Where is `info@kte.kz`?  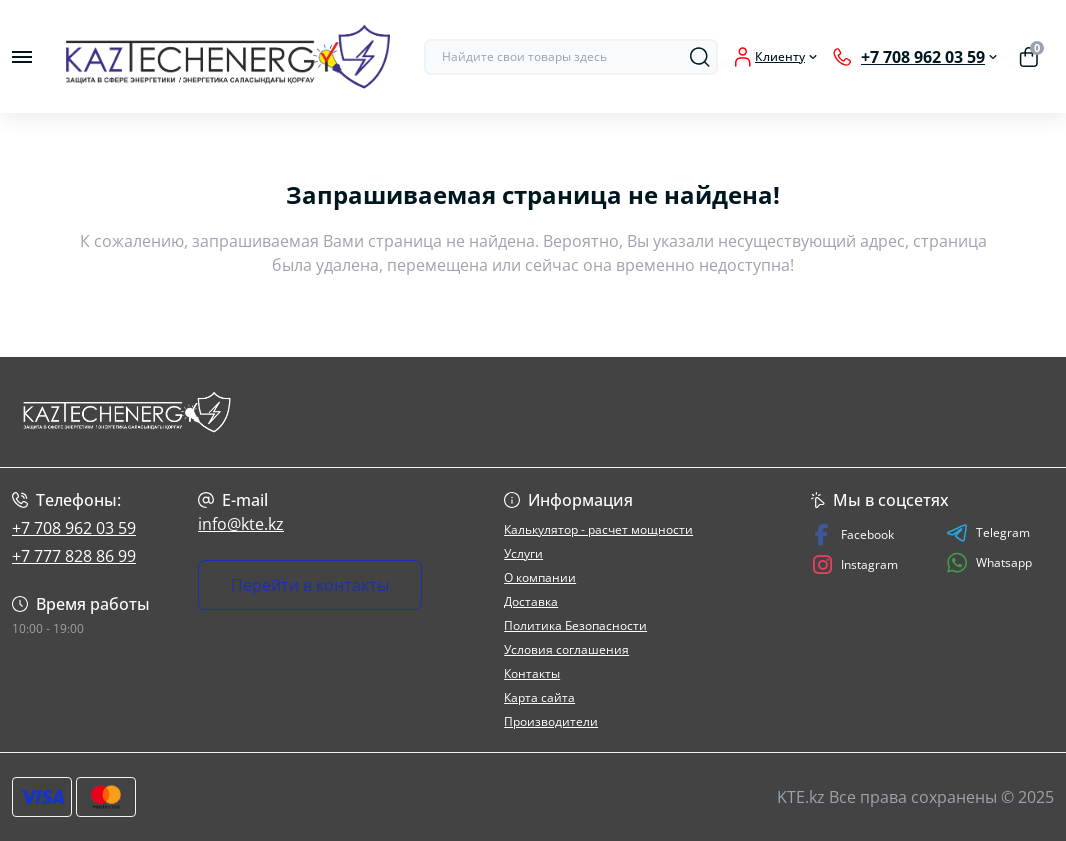
info@kte.kz is located at coordinates (241, 524).